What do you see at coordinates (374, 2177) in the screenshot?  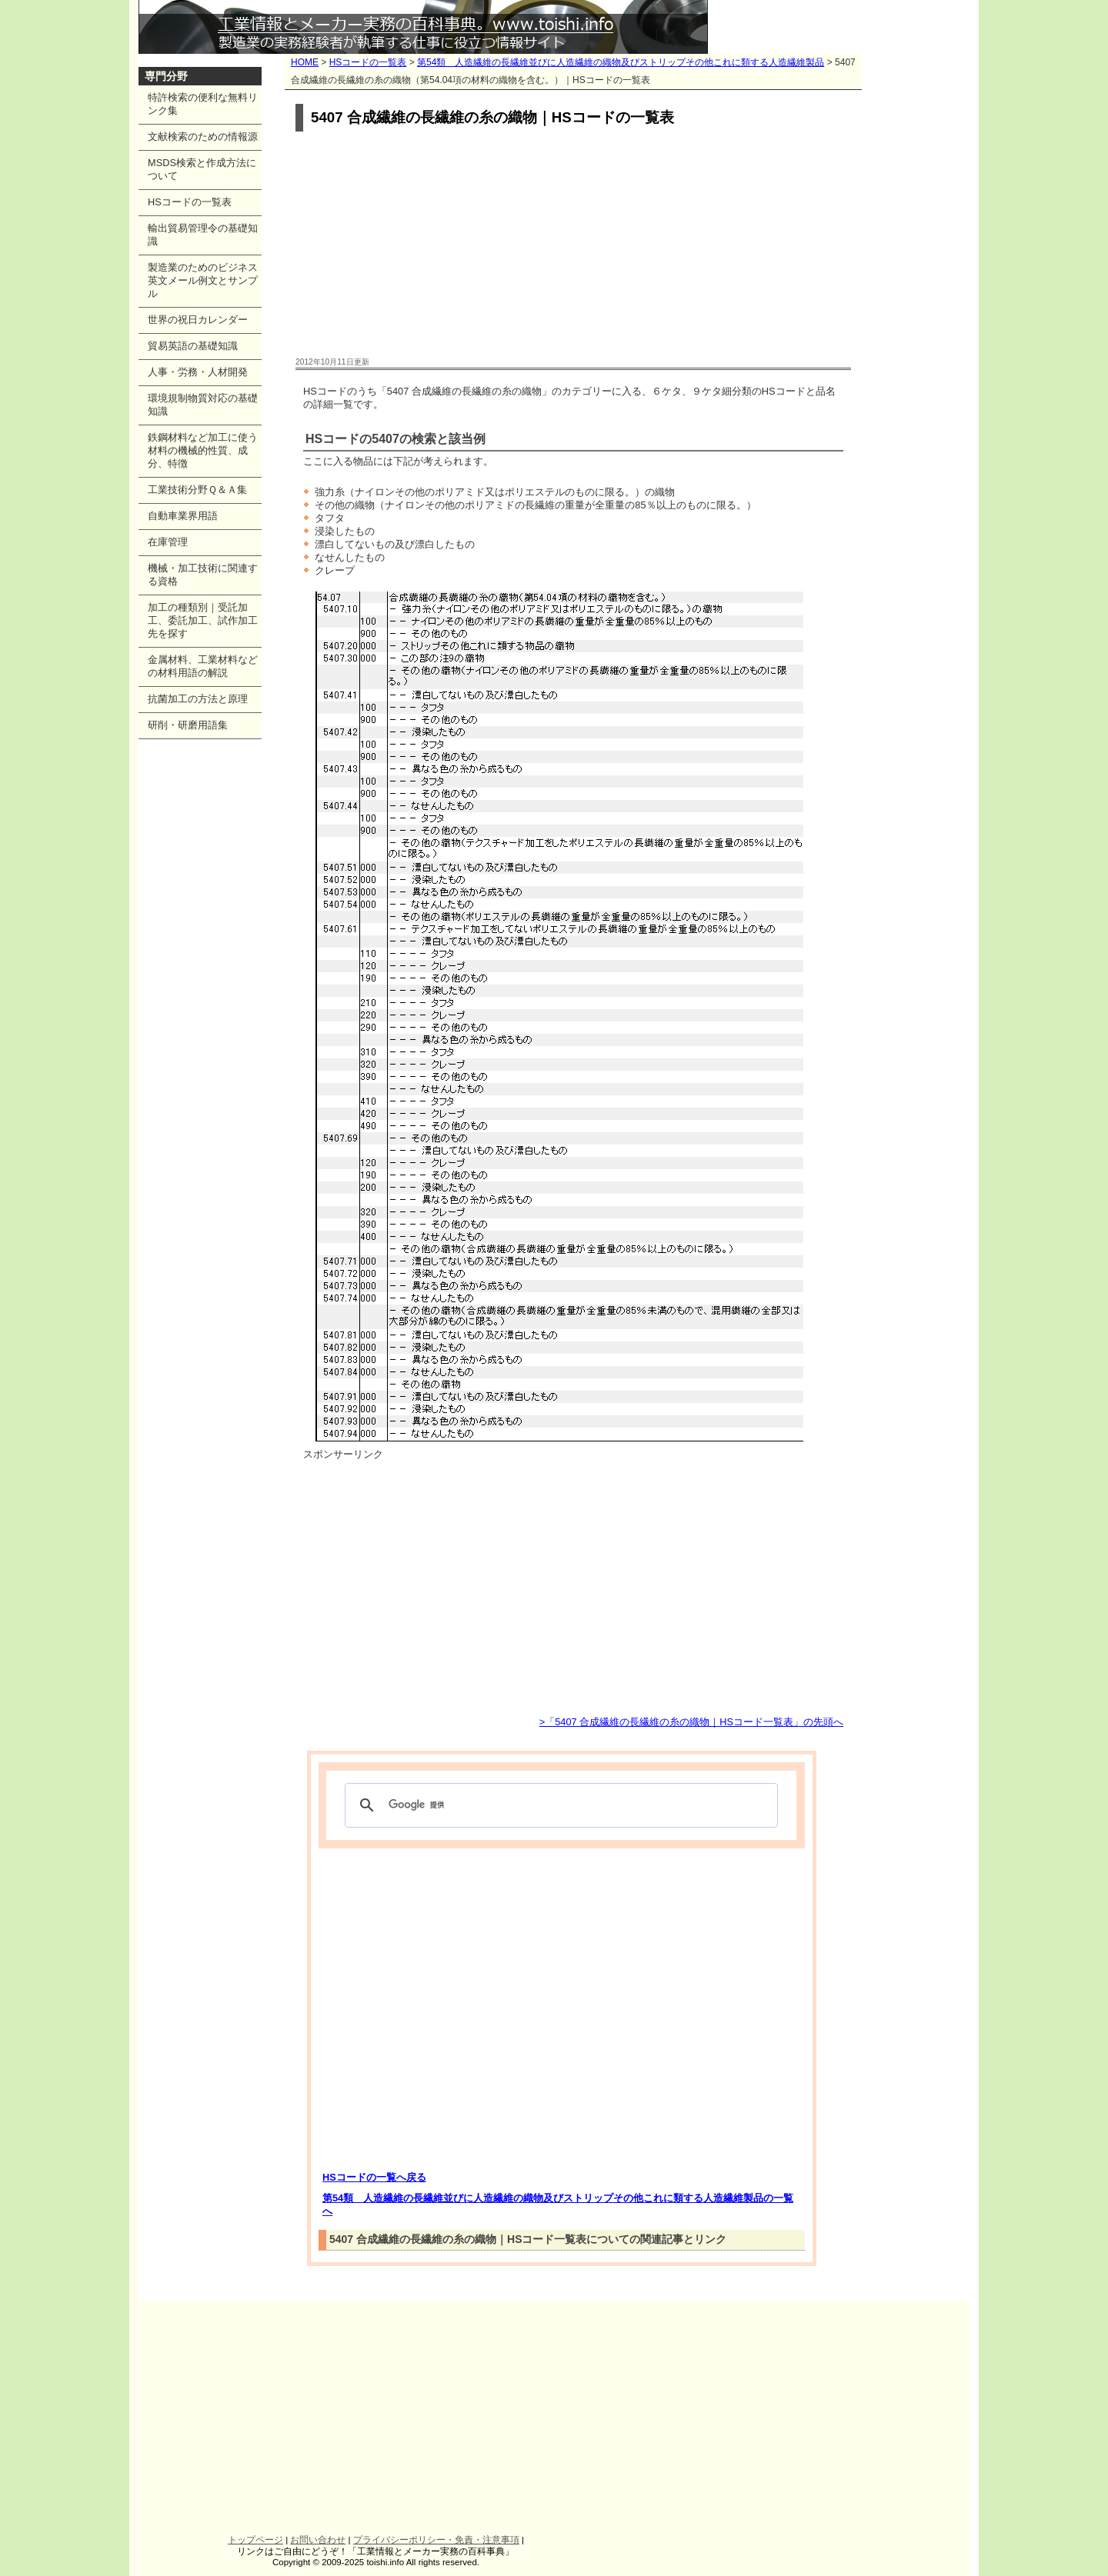 I see `HSコードの一覧へ戻る` at bounding box center [374, 2177].